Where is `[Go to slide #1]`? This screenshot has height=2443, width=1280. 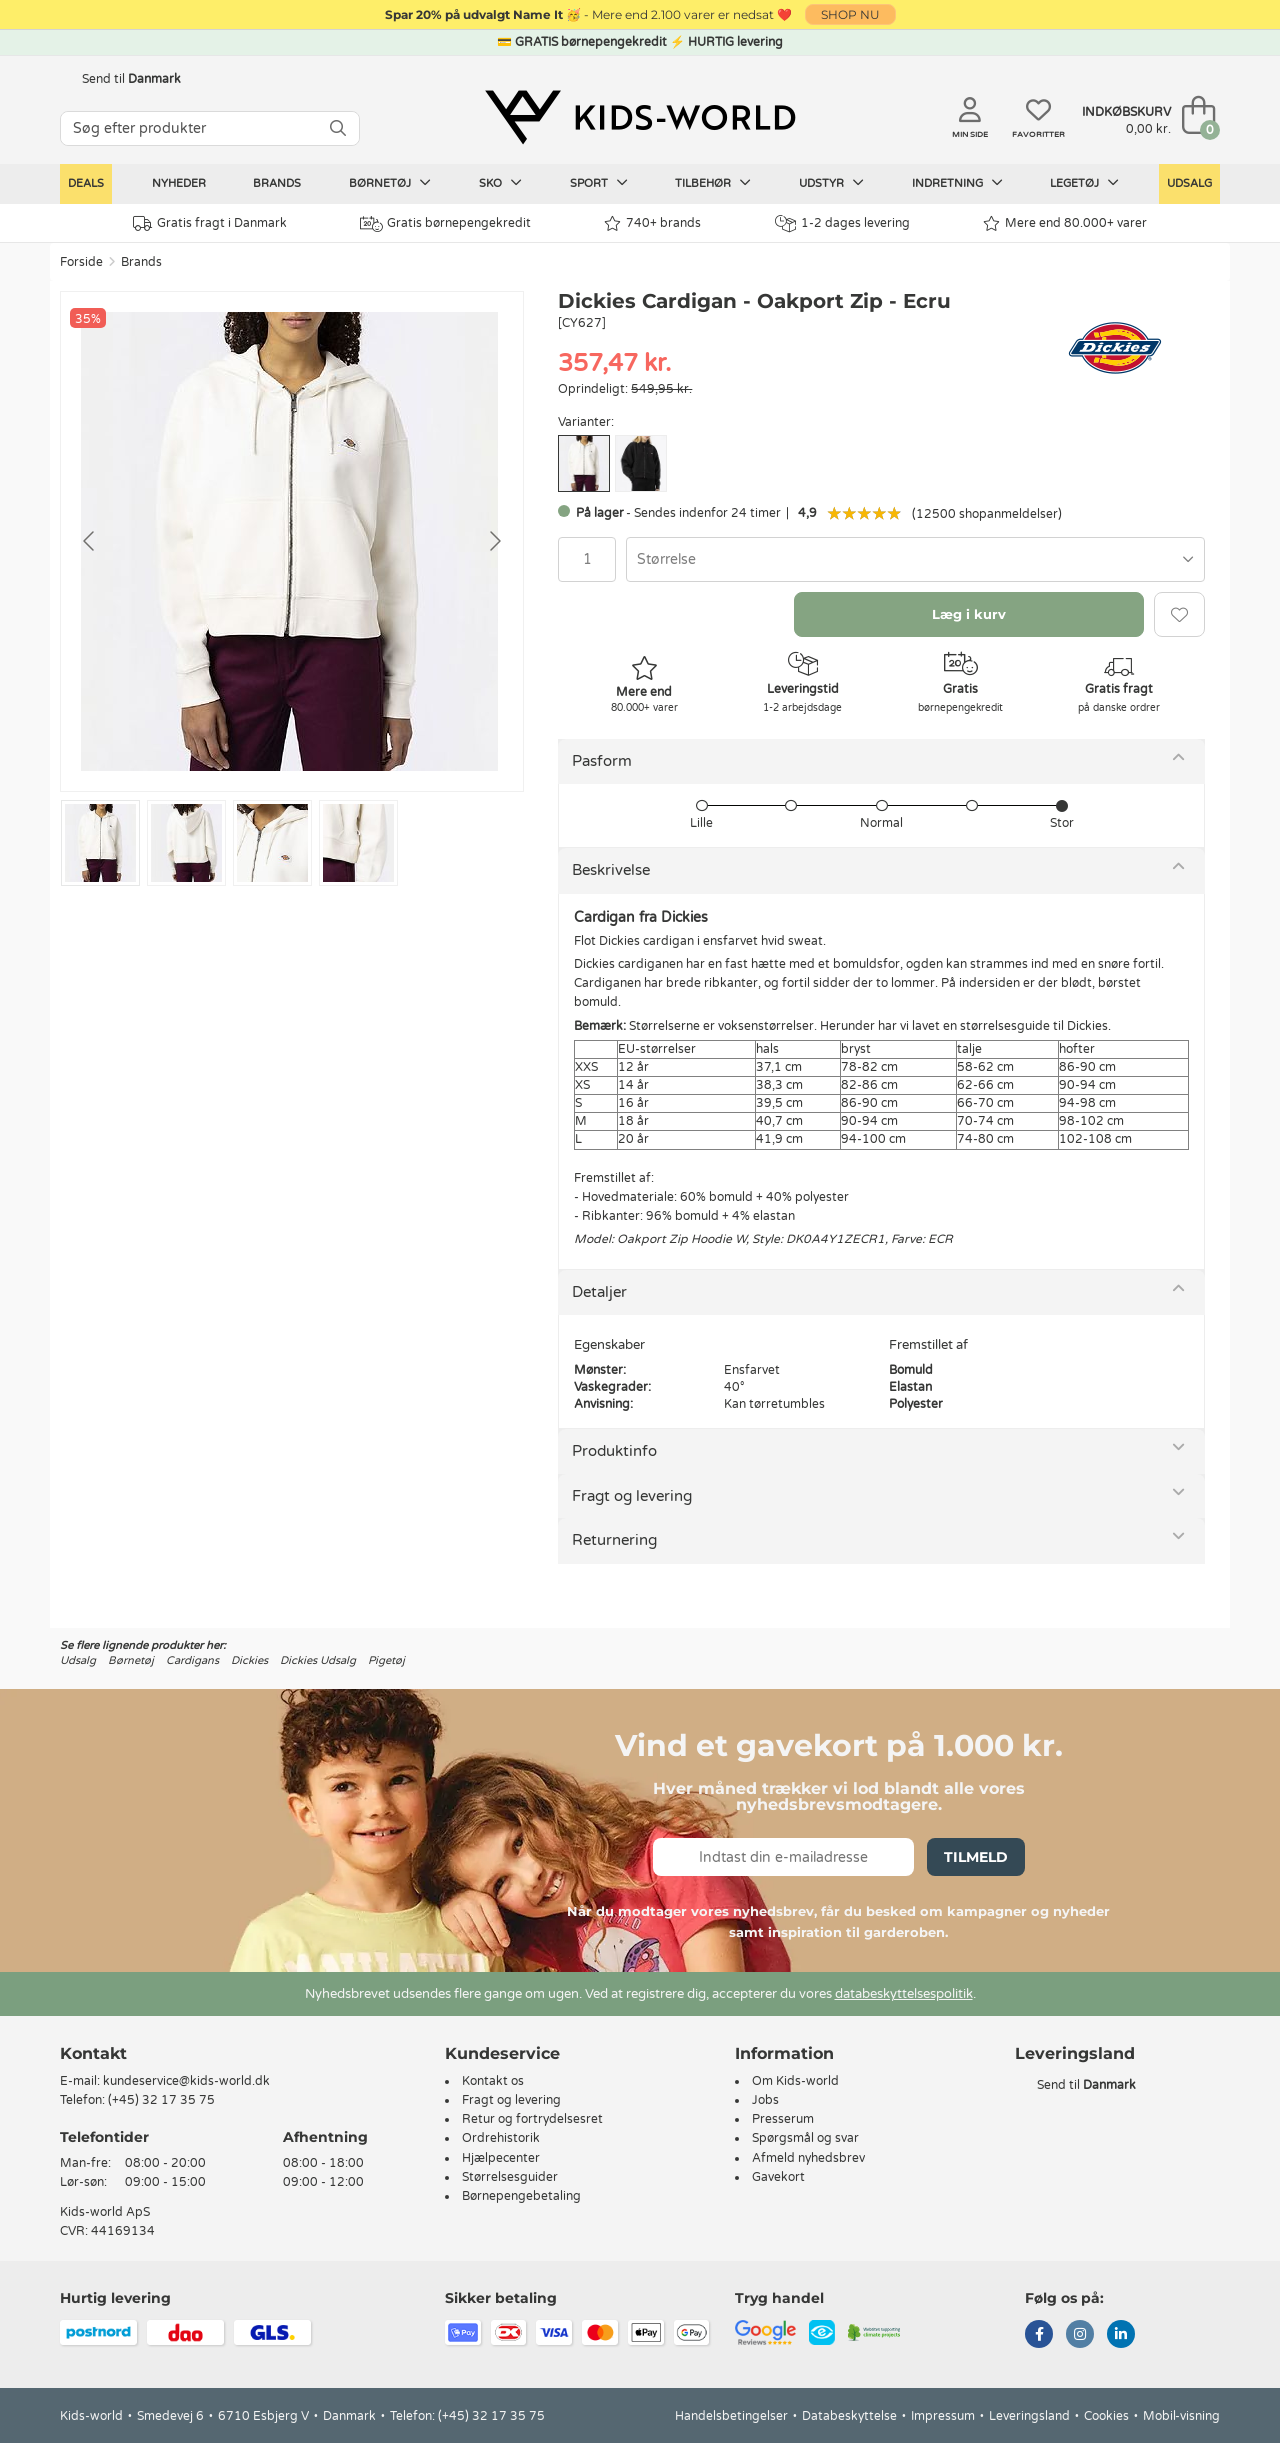 [Go to slide #1] is located at coordinates (100, 843).